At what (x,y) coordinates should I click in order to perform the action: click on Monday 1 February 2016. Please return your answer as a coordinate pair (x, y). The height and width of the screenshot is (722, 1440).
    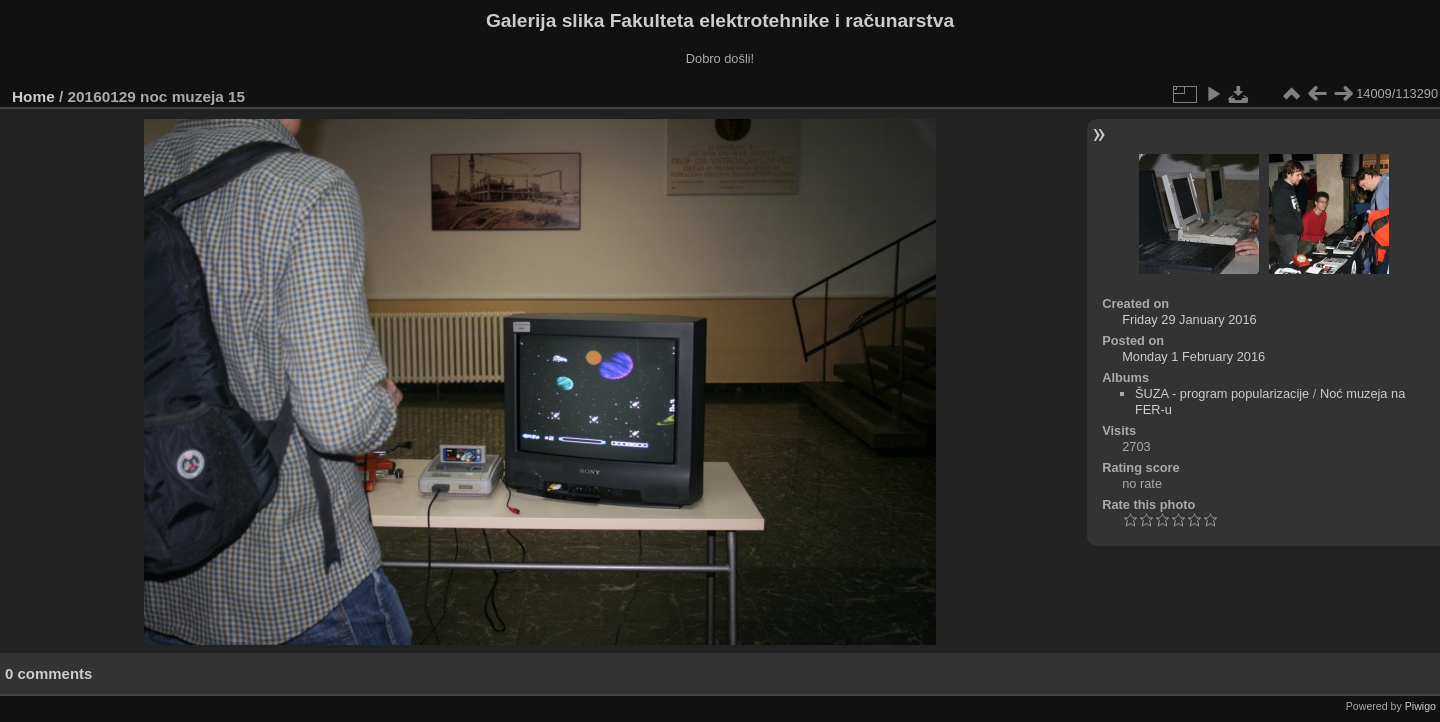
    Looking at the image, I should click on (1193, 356).